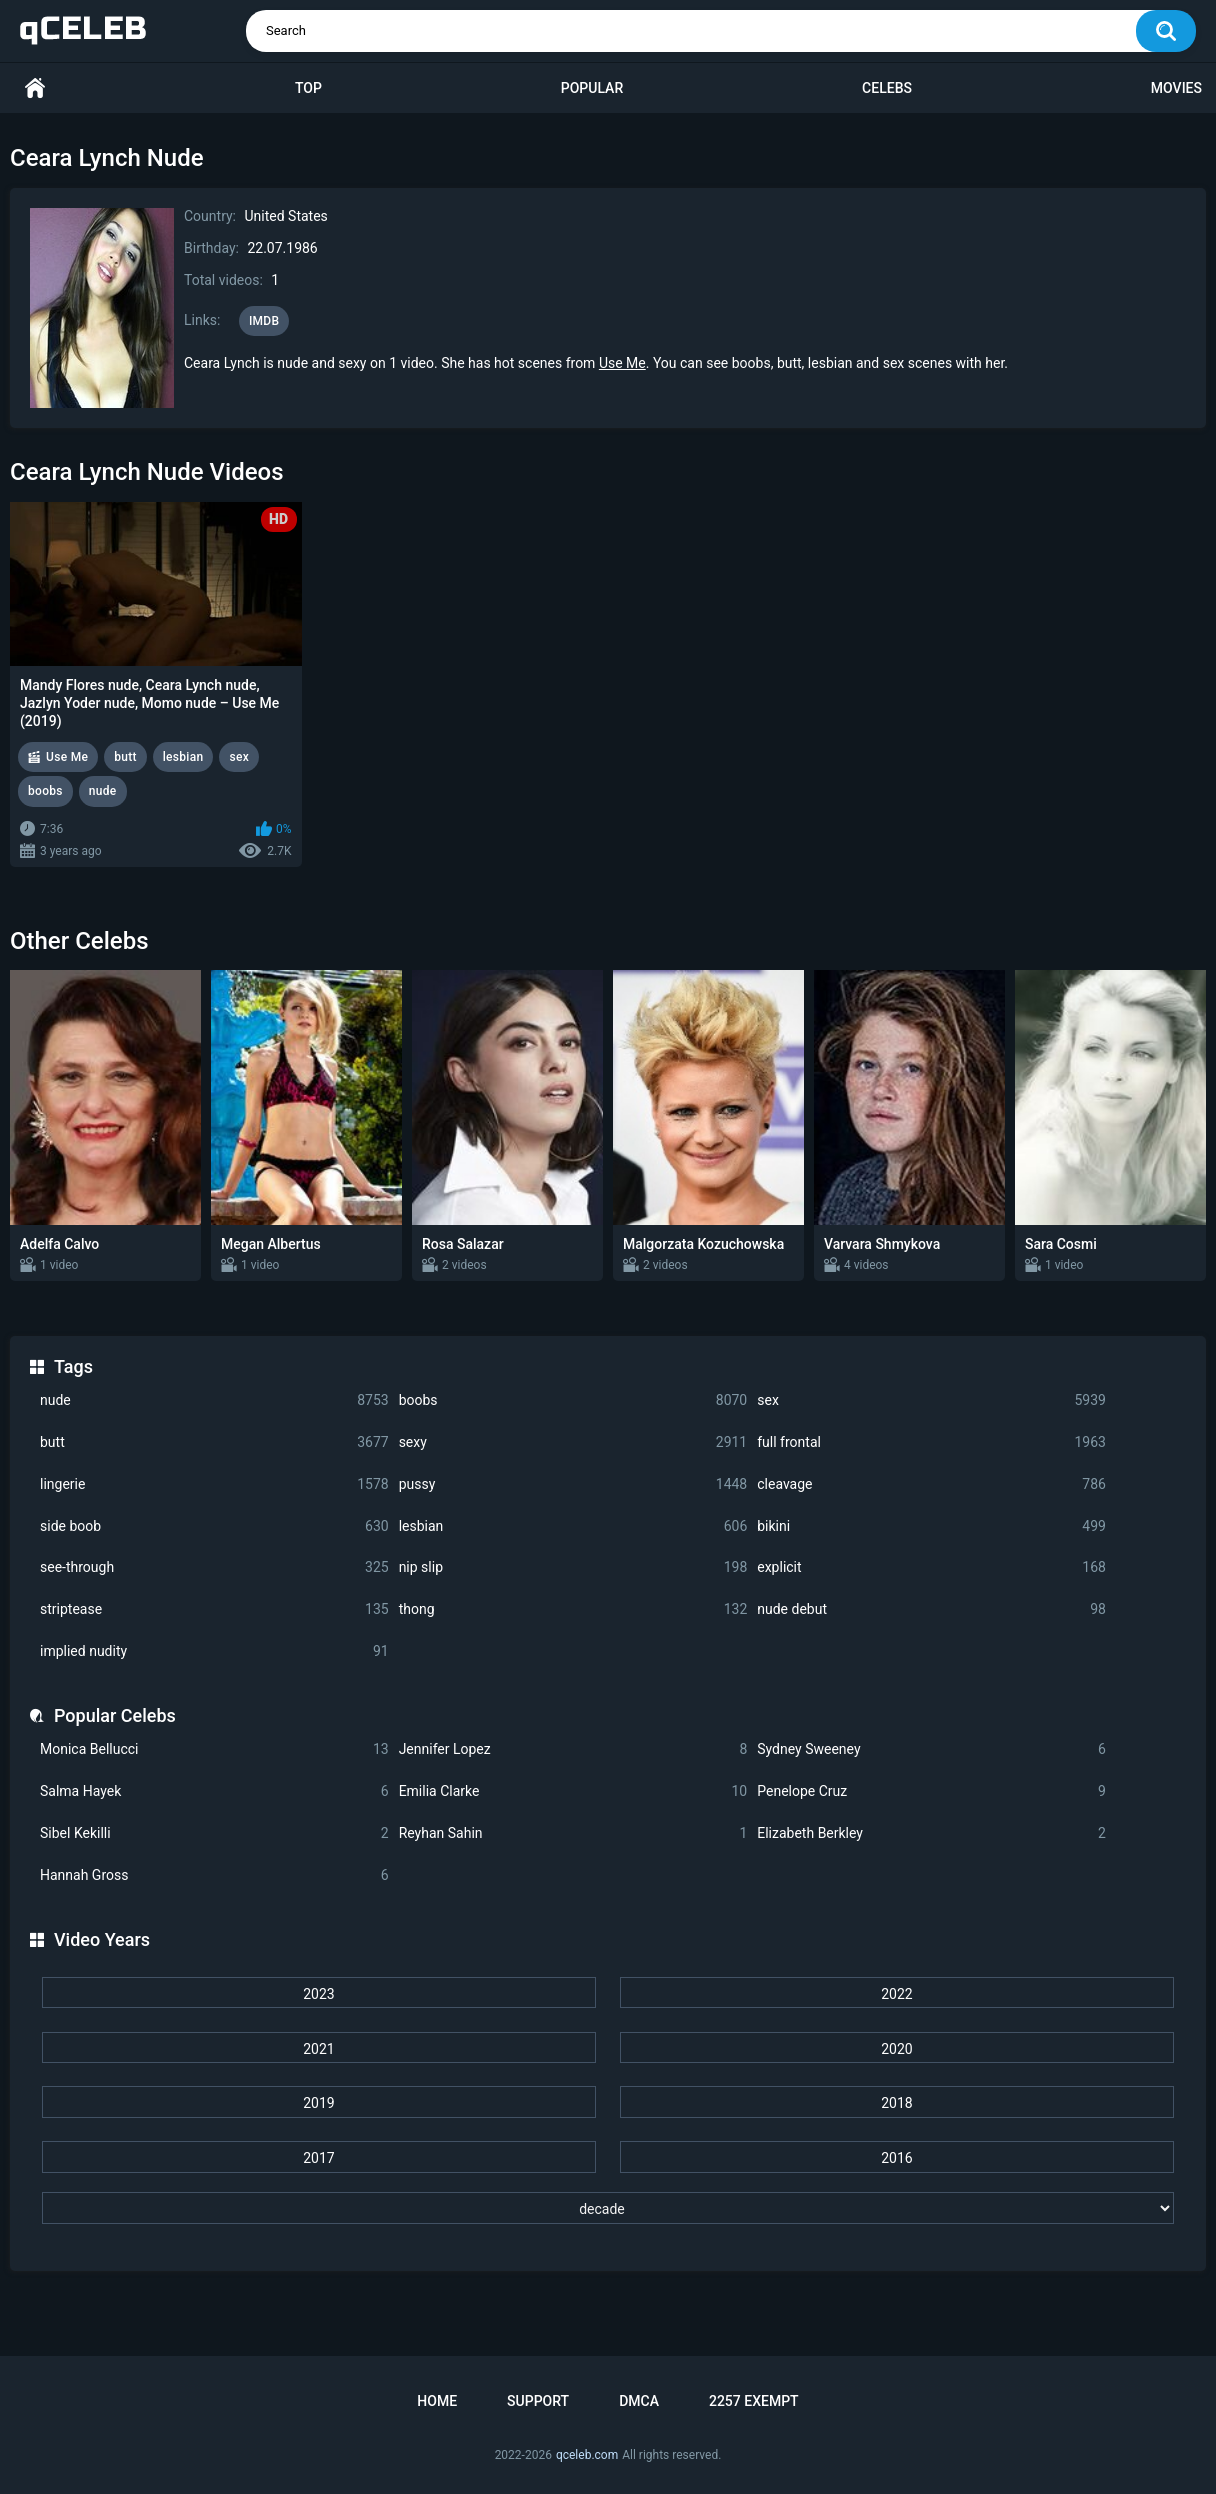 This screenshot has height=2494, width=1216. I want to click on 2257 Exempt, so click(754, 2401).